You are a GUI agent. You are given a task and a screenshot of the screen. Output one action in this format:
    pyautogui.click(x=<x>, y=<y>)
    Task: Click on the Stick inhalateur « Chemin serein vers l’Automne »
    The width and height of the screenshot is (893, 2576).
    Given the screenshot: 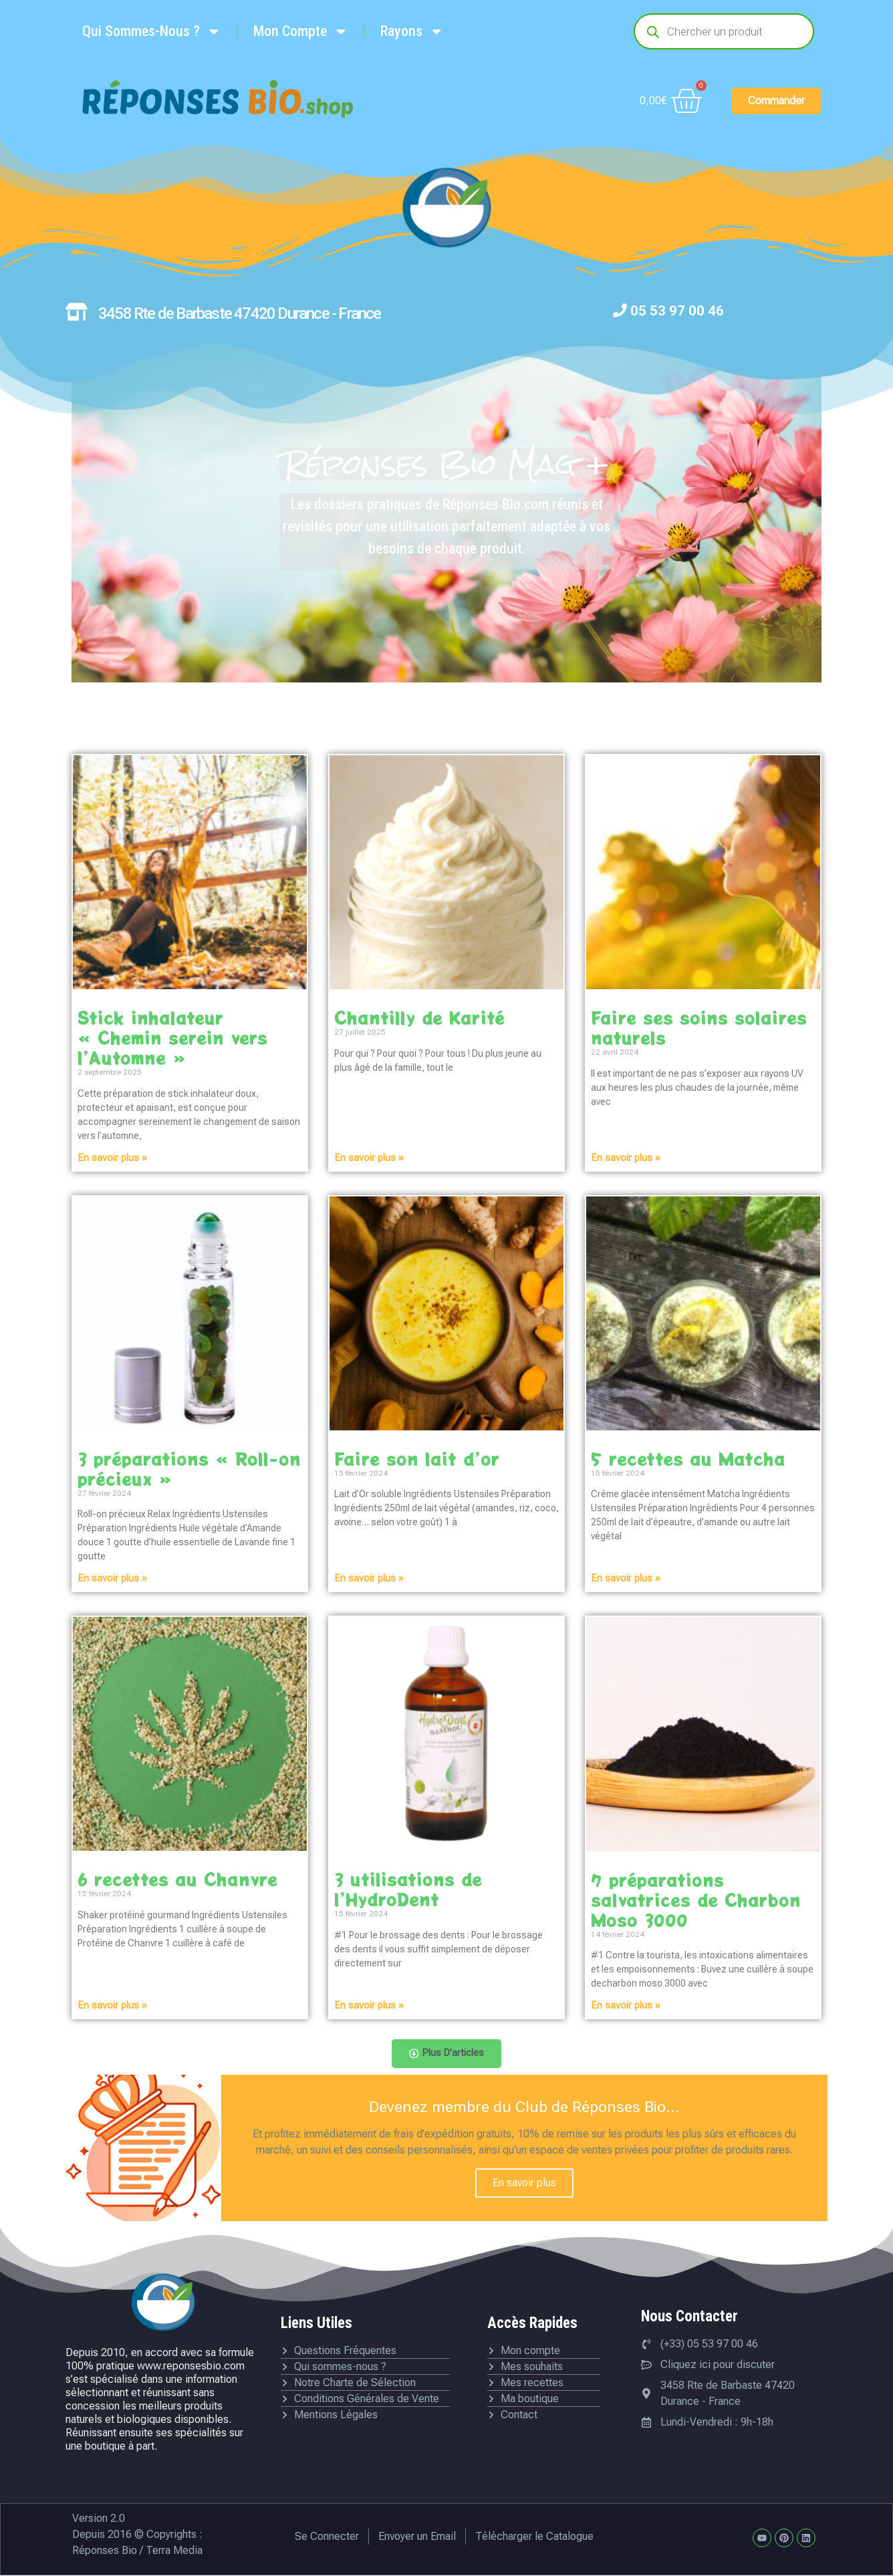 What is the action you would take?
    pyautogui.click(x=172, y=1037)
    